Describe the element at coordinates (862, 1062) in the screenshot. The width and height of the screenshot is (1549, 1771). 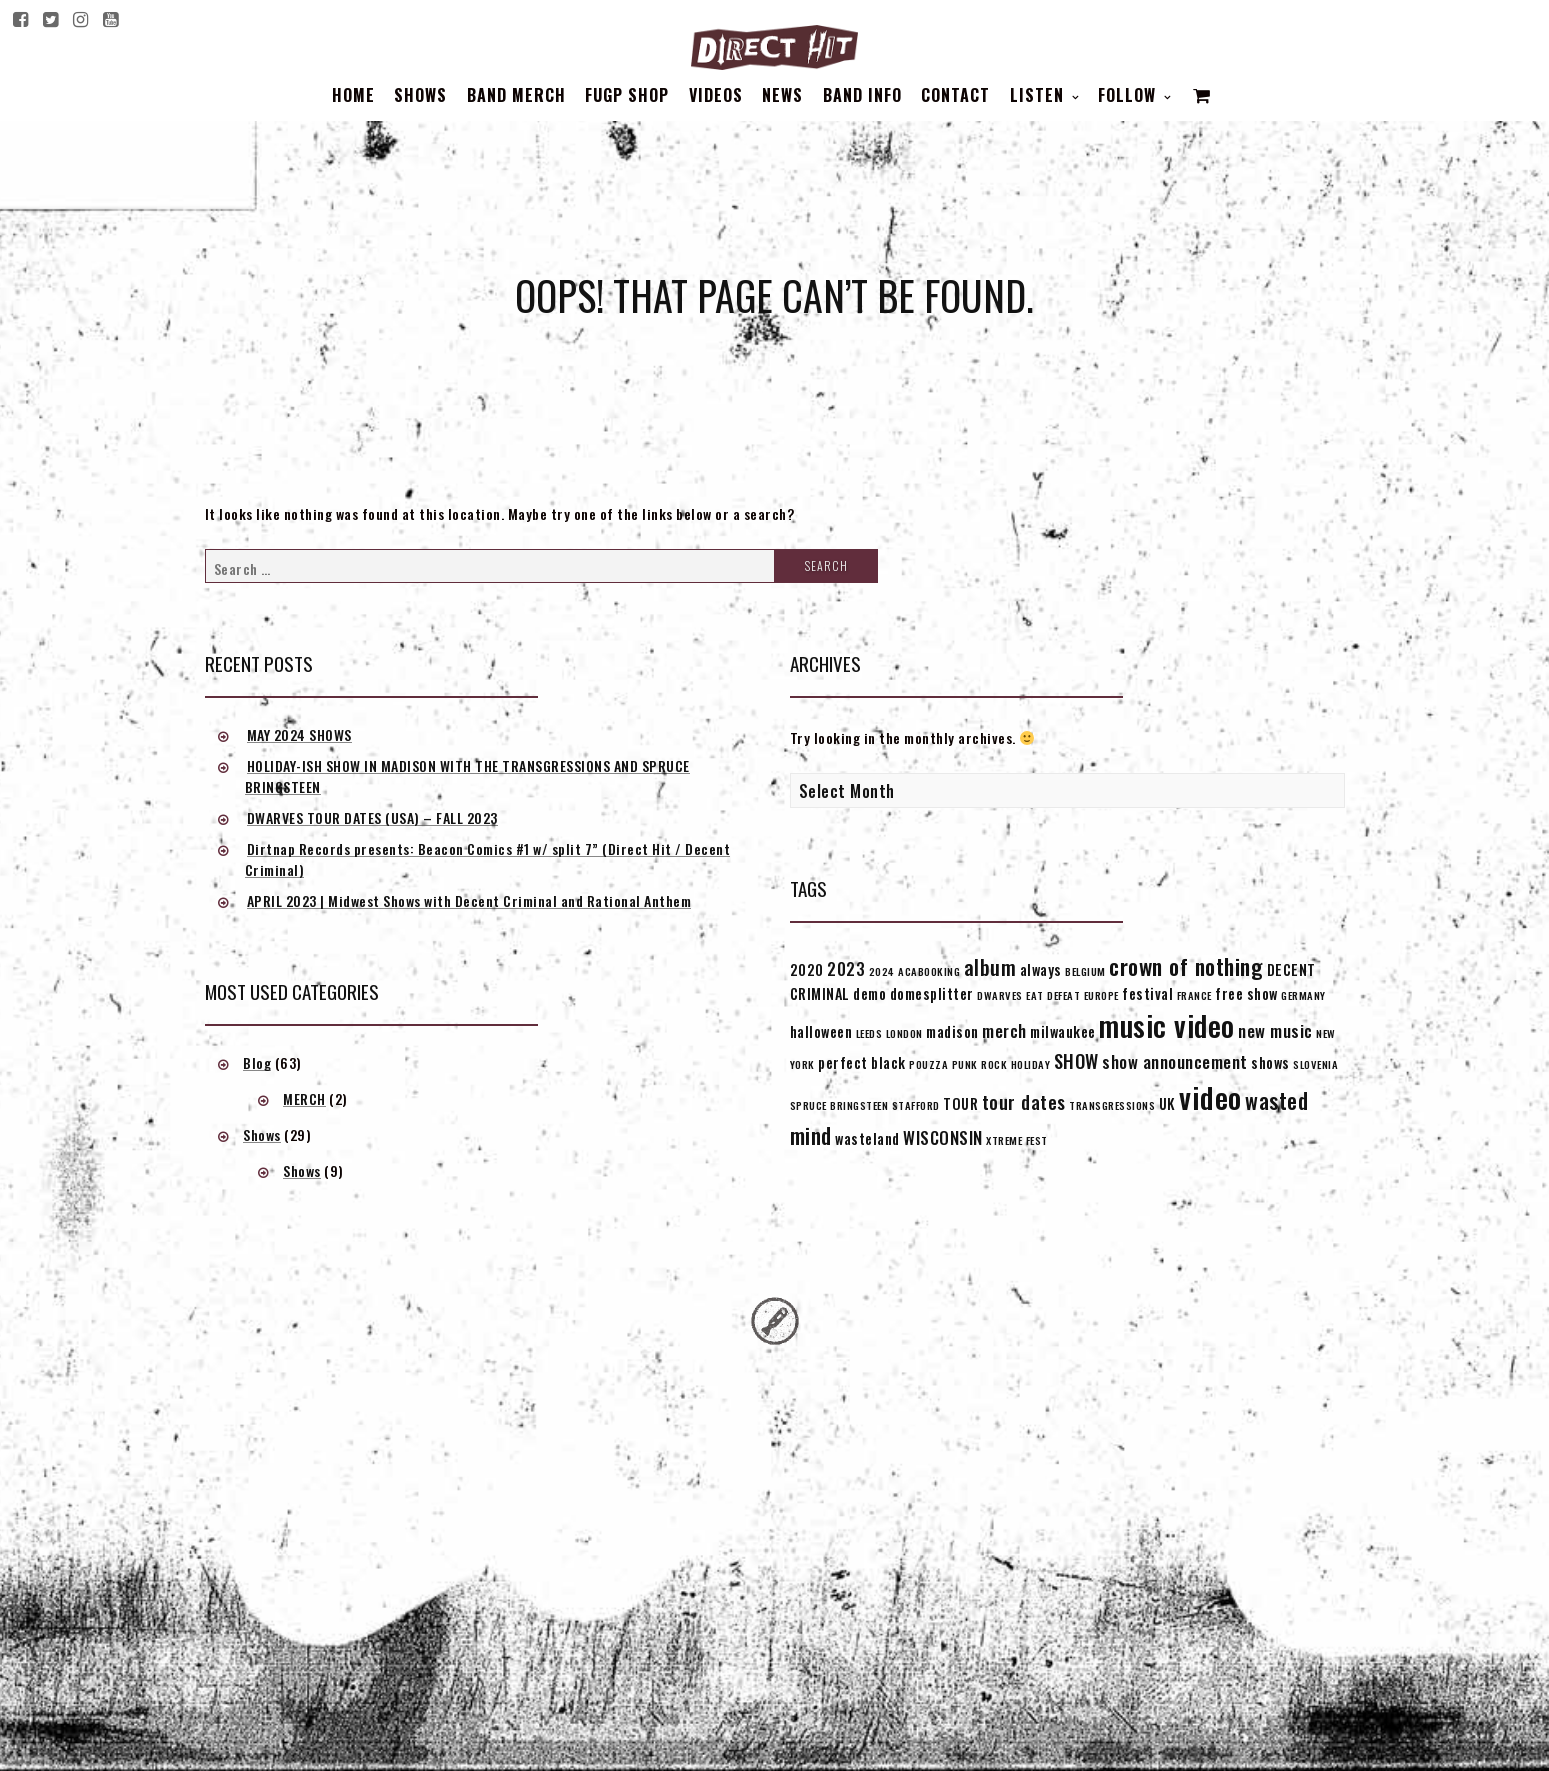
I see `perfect black [perfect black (2 items)]` at that location.